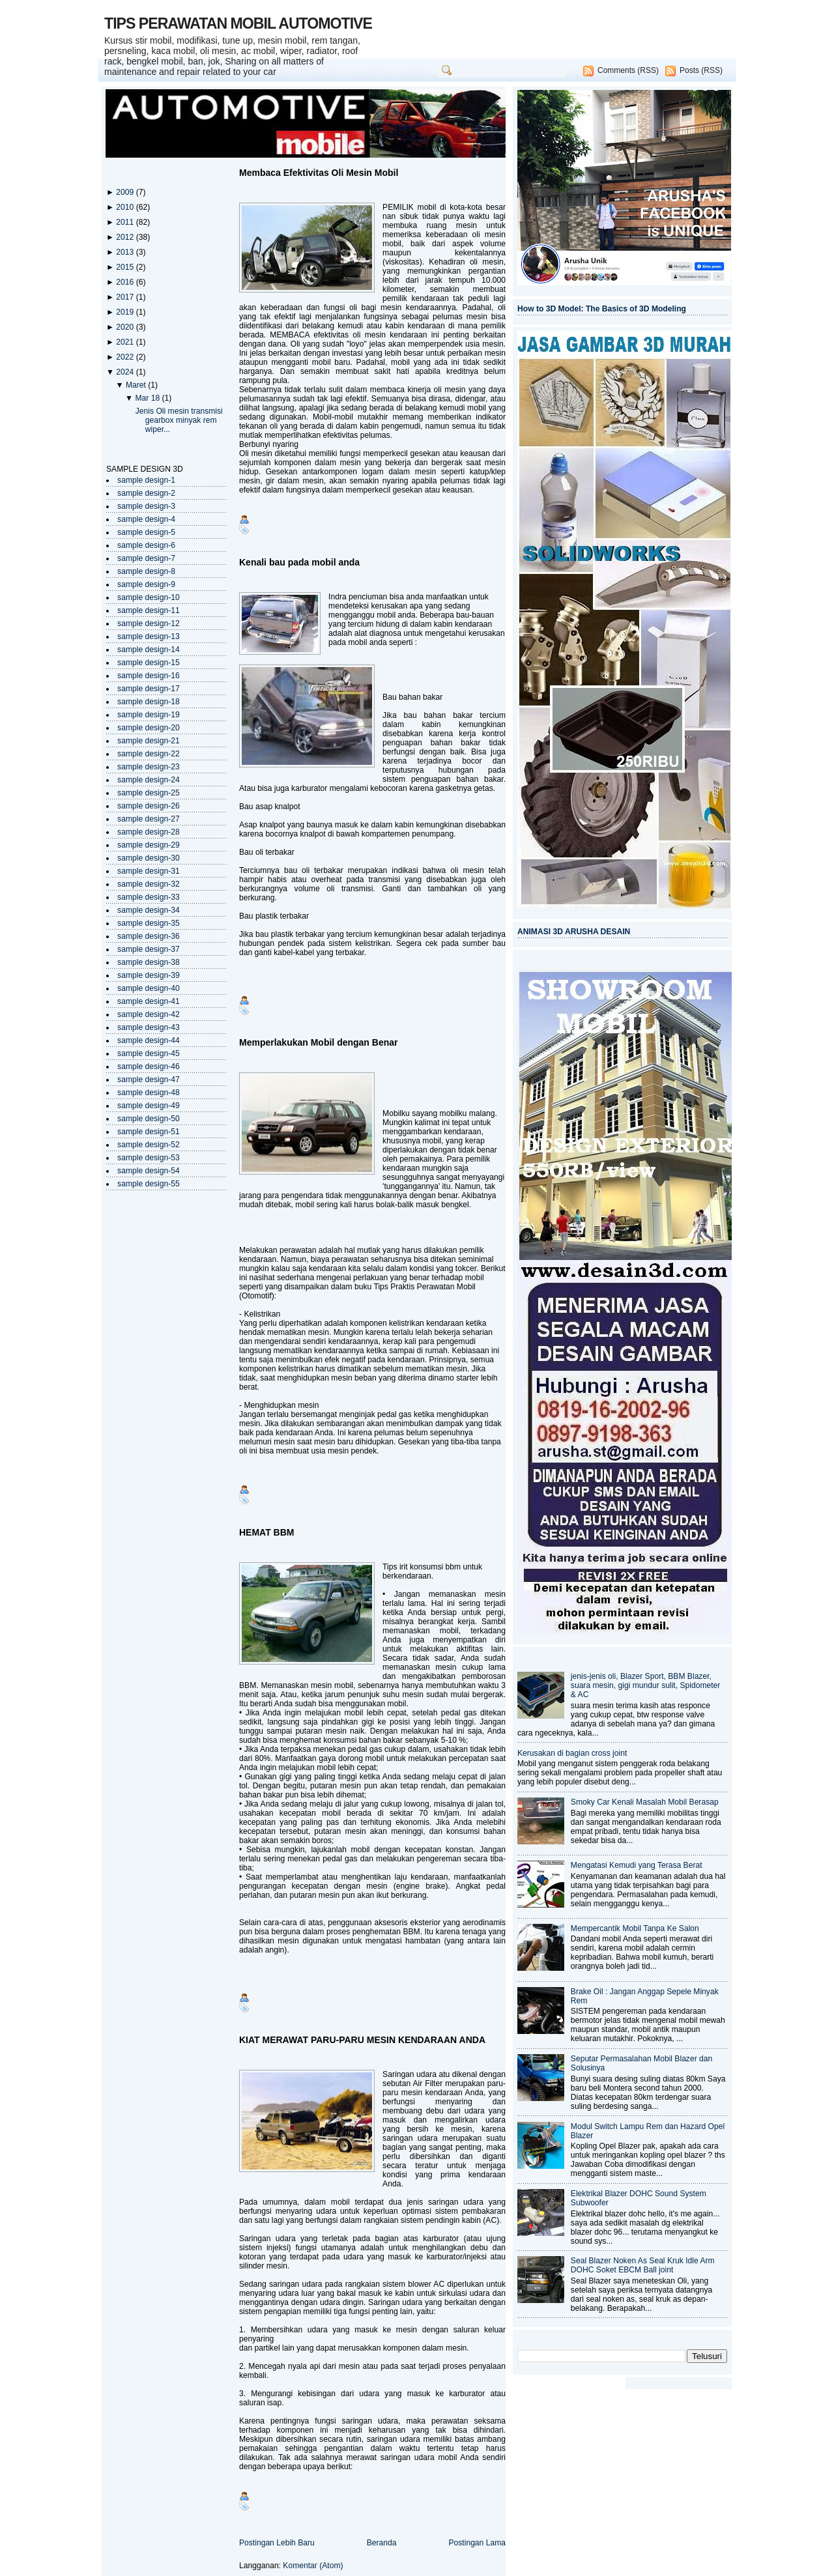 Image resolution: width=834 pixels, height=2576 pixels. I want to click on 2015, so click(126, 267).